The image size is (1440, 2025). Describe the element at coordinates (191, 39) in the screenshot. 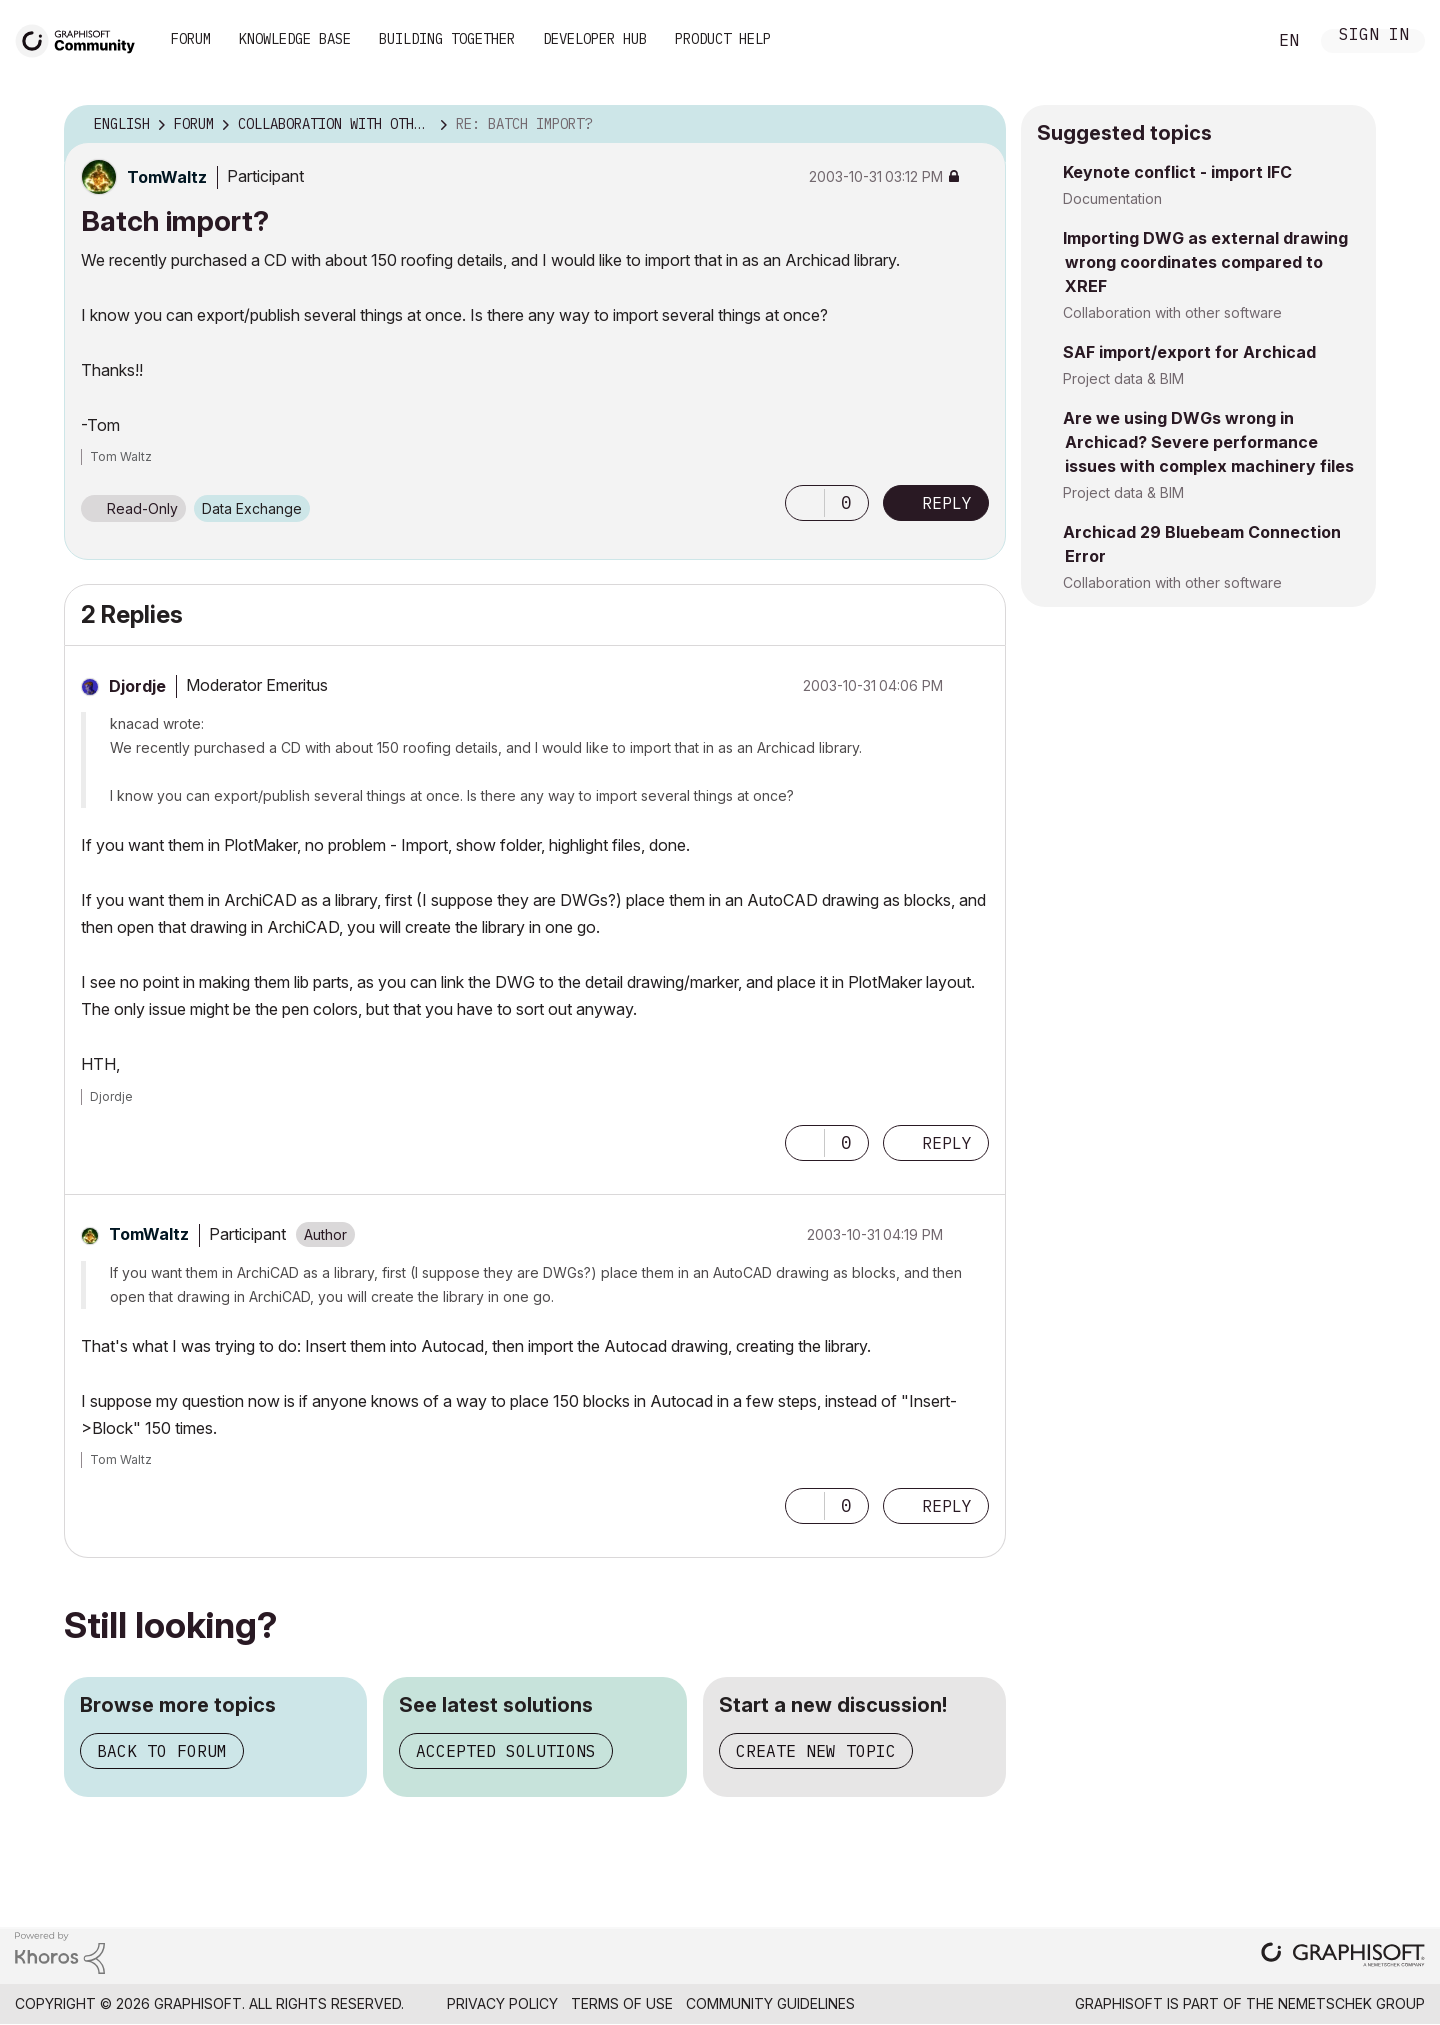

I see `Forum` at that location.